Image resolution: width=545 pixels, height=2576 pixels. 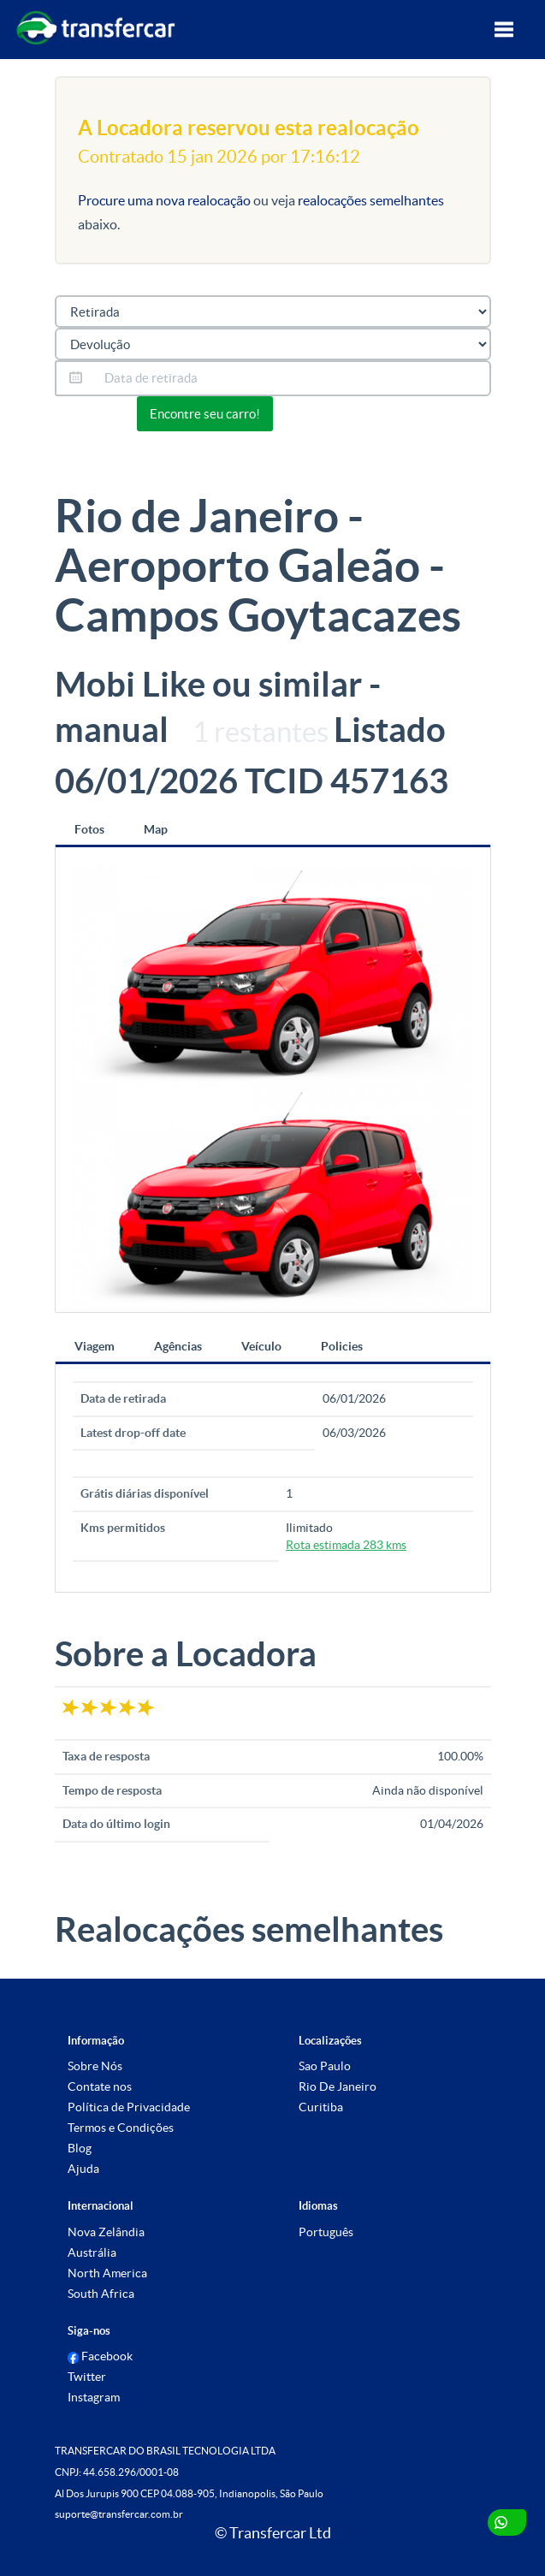 I want to click on Austrália, so click(x=92, y=2252).